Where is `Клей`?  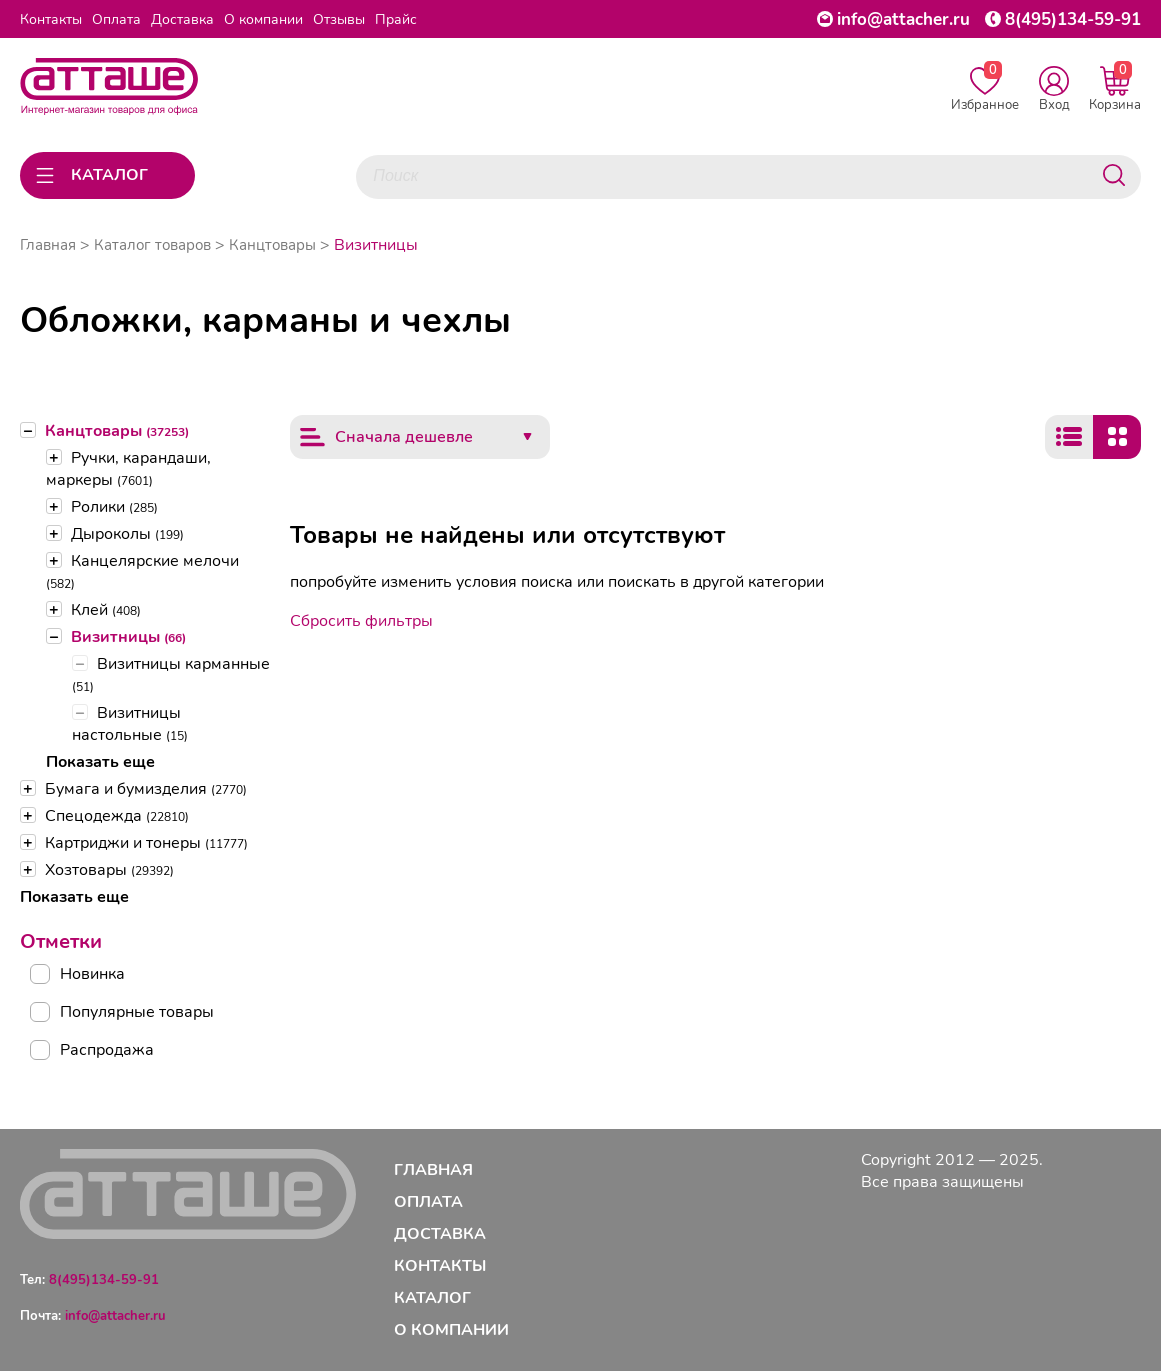
Клей is located at coordinates (106, 610).